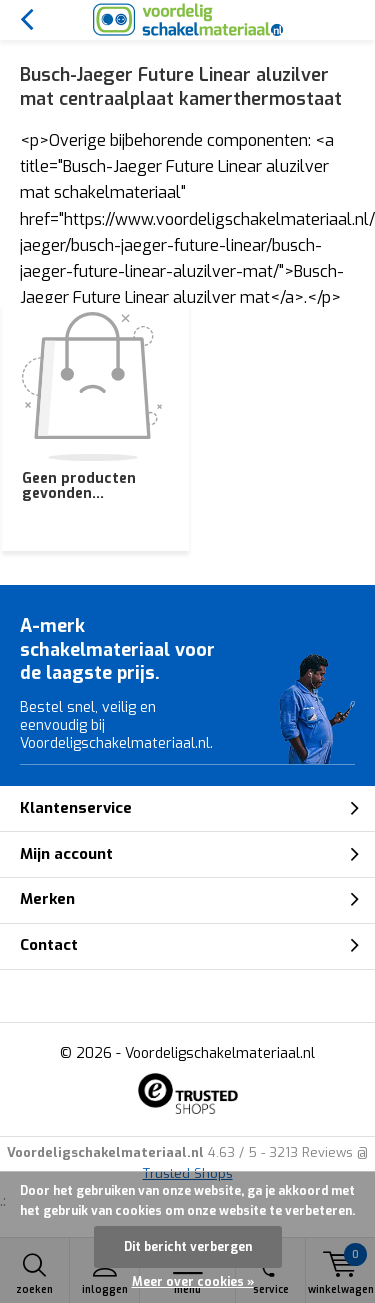 This screenshot has width=375, height=1303. I want to click on Dit bericht verbergen, so click(188, 1247).